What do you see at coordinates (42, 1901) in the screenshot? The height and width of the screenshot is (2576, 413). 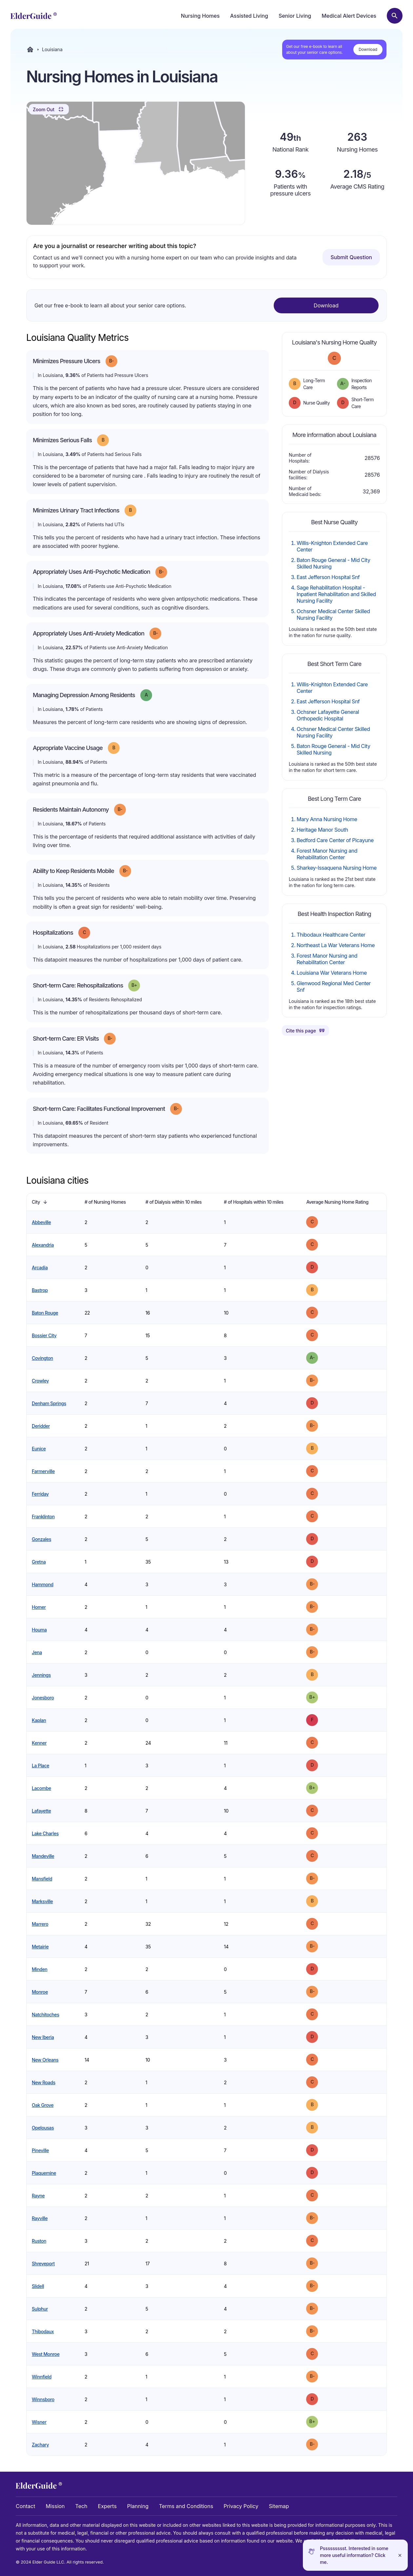 I see `Marksville` at bounding box center [42, 1901].